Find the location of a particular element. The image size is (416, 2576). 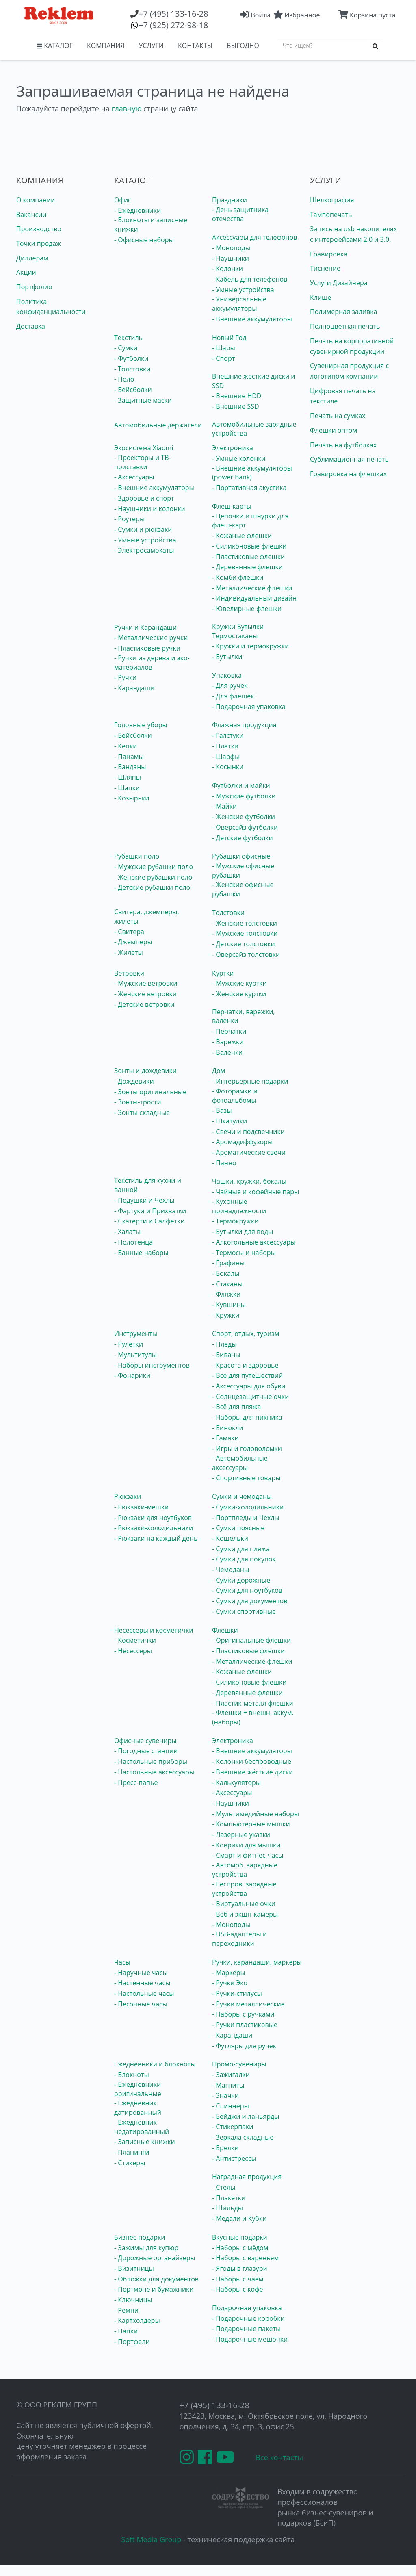

Рубашки поло is located at coordinates (136, 856).